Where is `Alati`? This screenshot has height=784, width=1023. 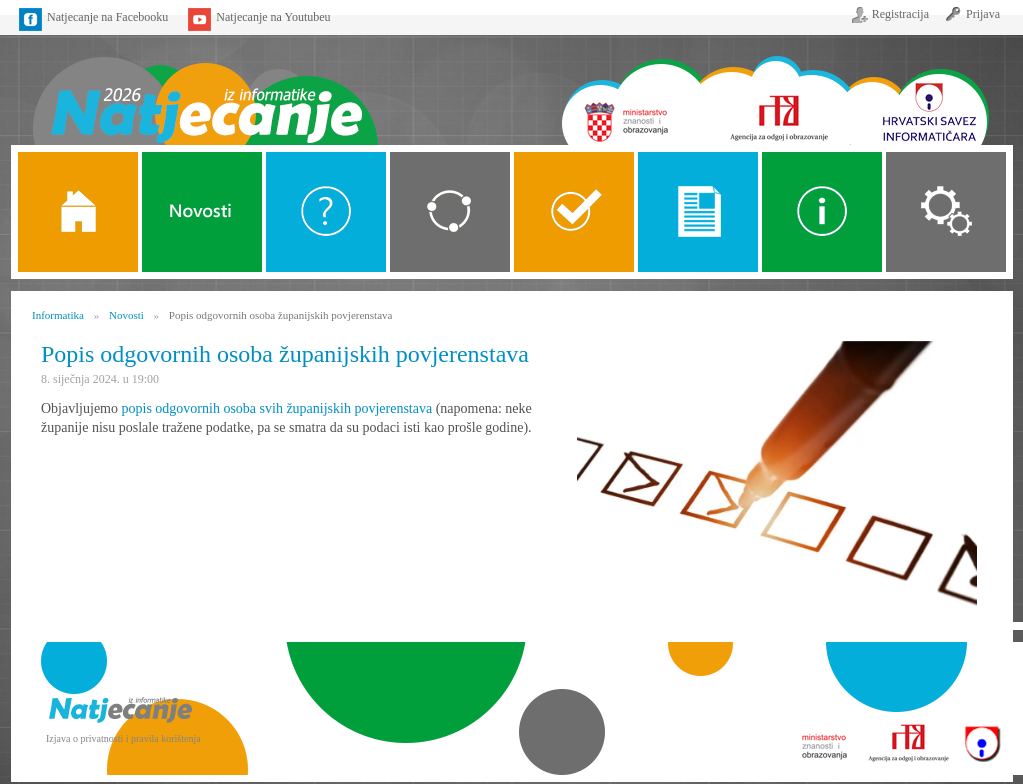 Alati is located at coordinates (822, 212).